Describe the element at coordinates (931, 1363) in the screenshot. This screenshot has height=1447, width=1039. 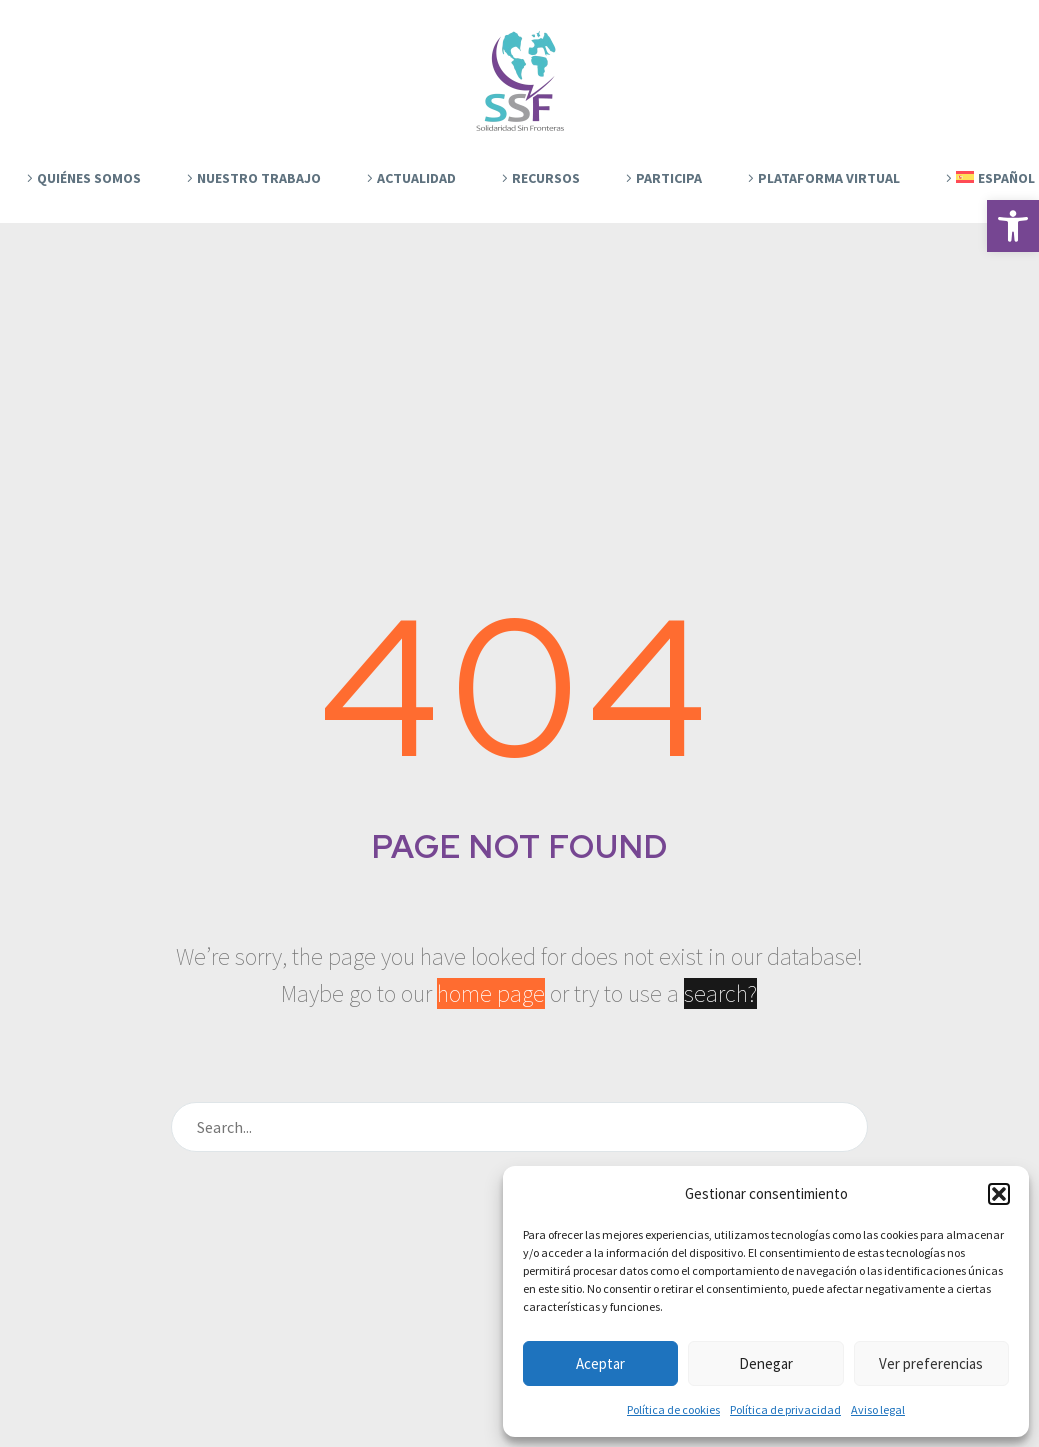
I see `Ver preferencias` at that location.